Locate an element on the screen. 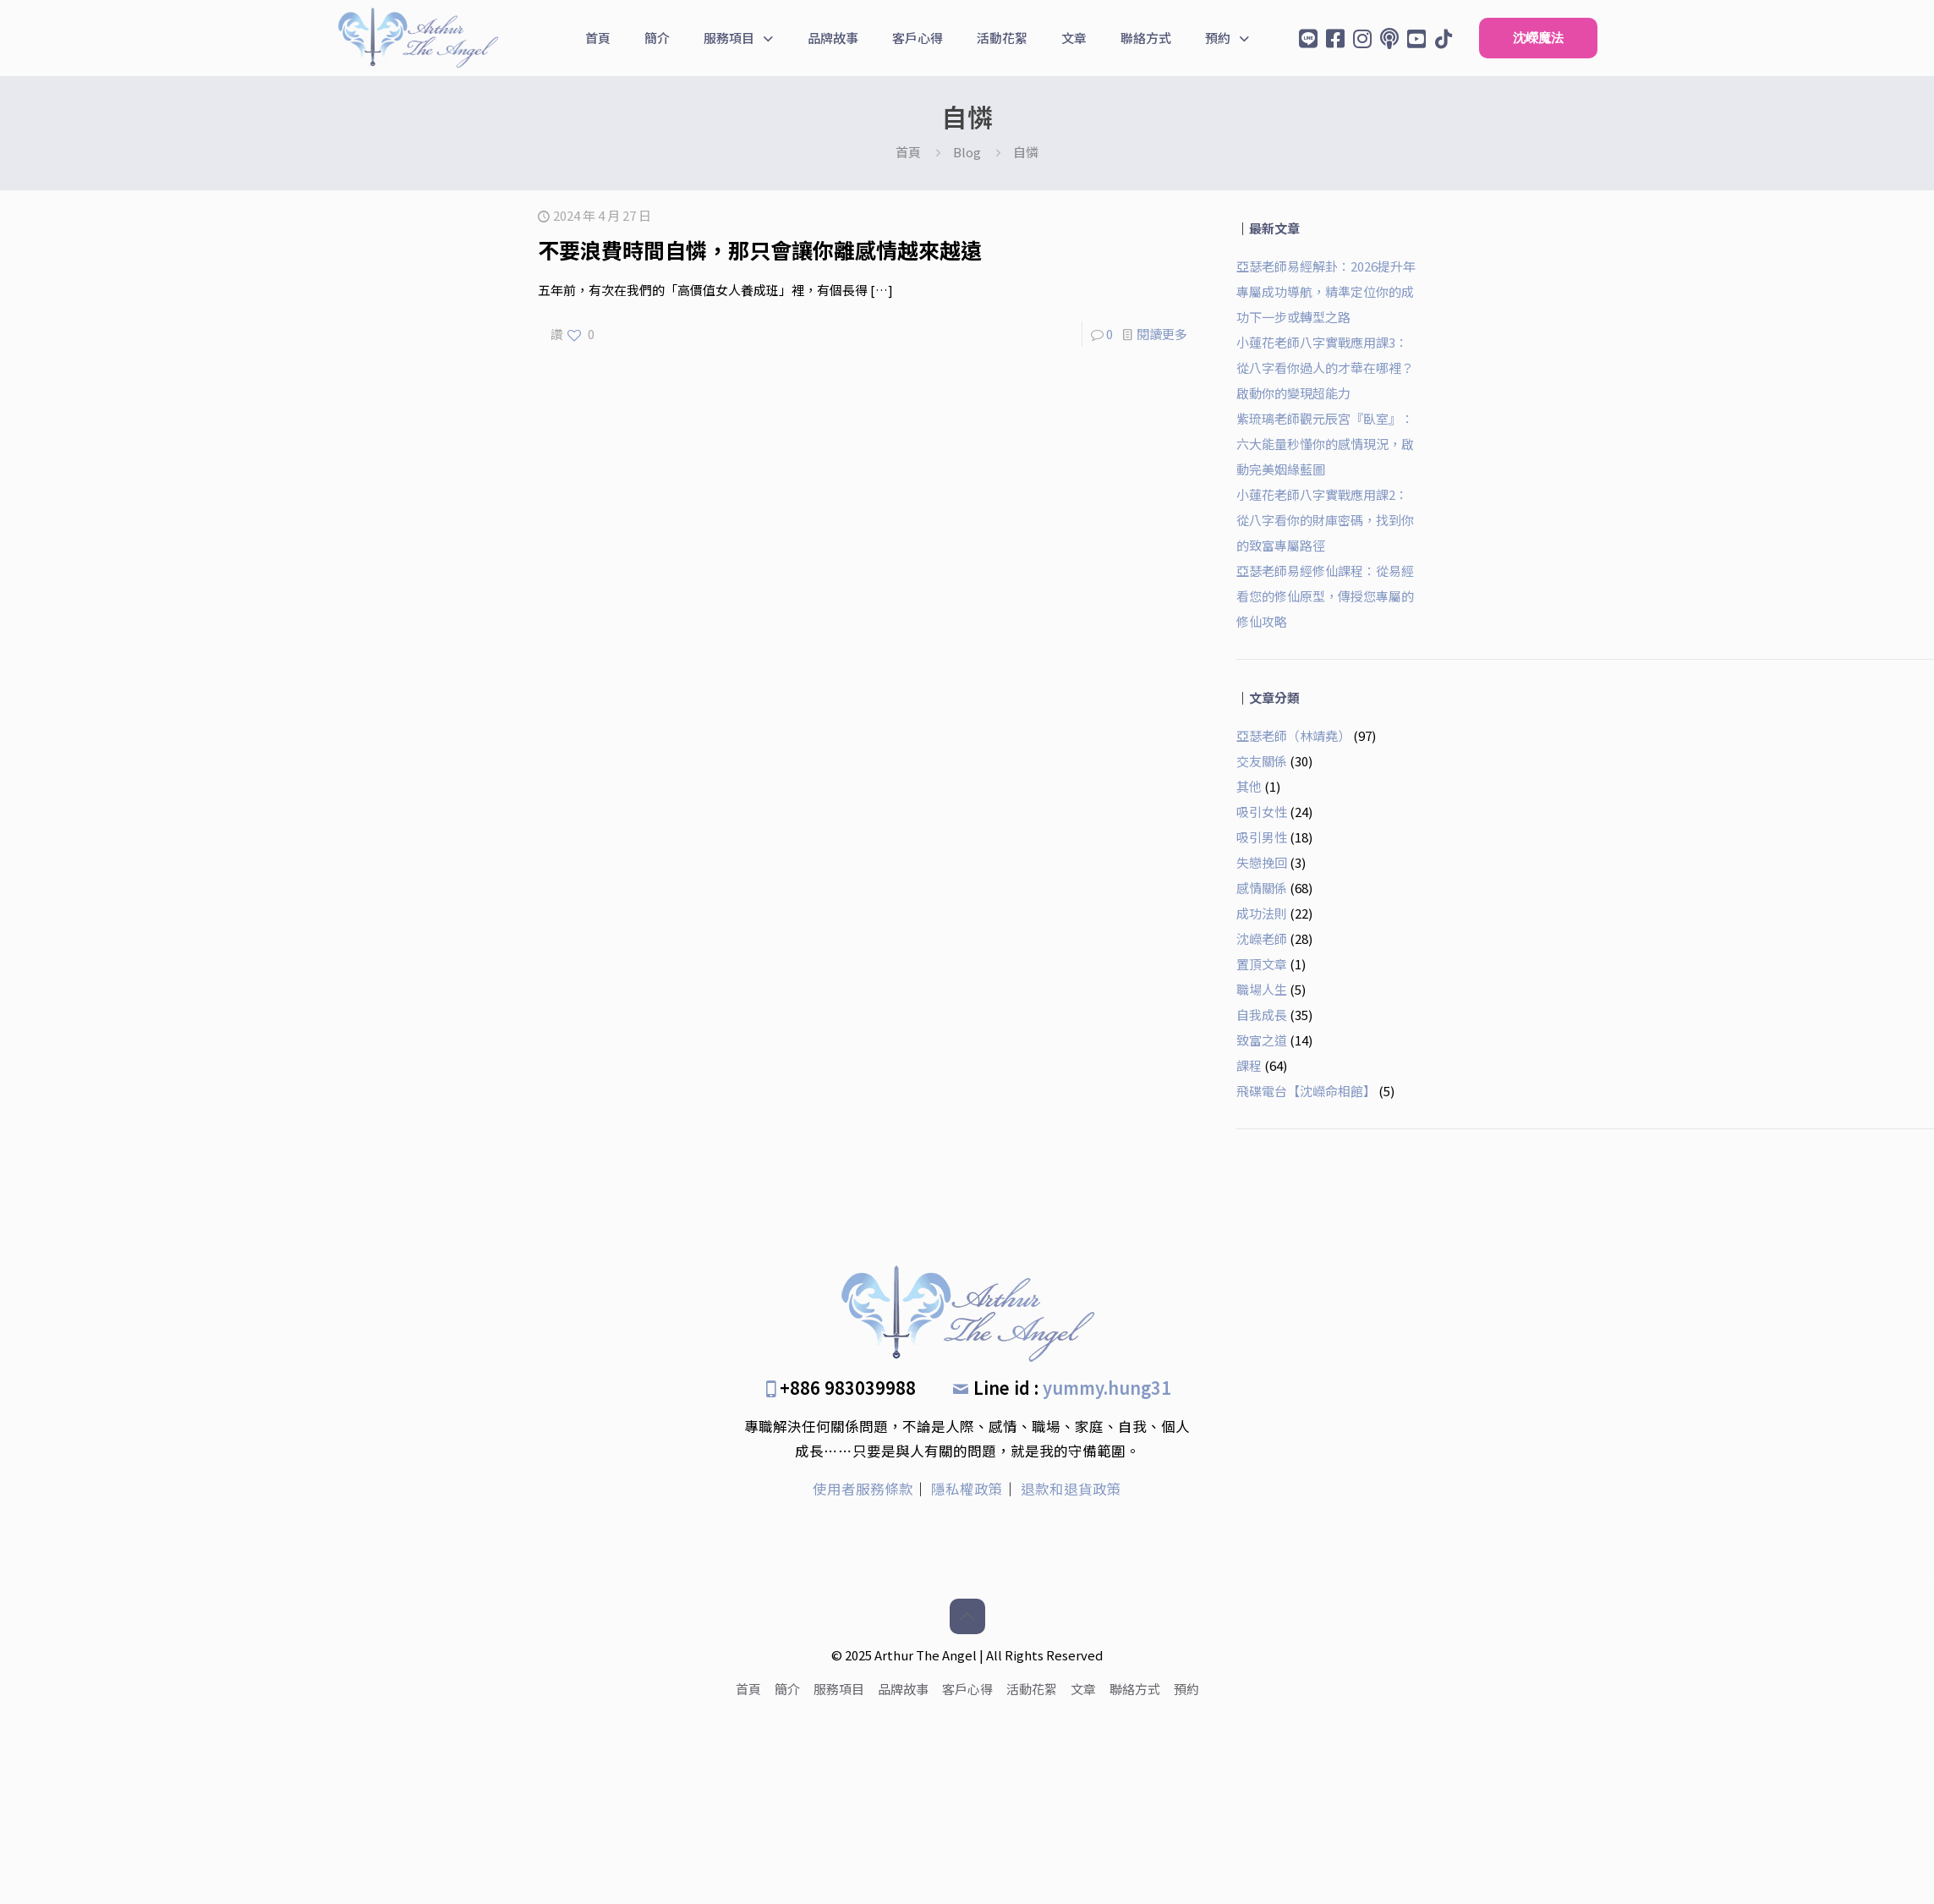  退款和退貨政策 is located at coordinates (1071, 1489).